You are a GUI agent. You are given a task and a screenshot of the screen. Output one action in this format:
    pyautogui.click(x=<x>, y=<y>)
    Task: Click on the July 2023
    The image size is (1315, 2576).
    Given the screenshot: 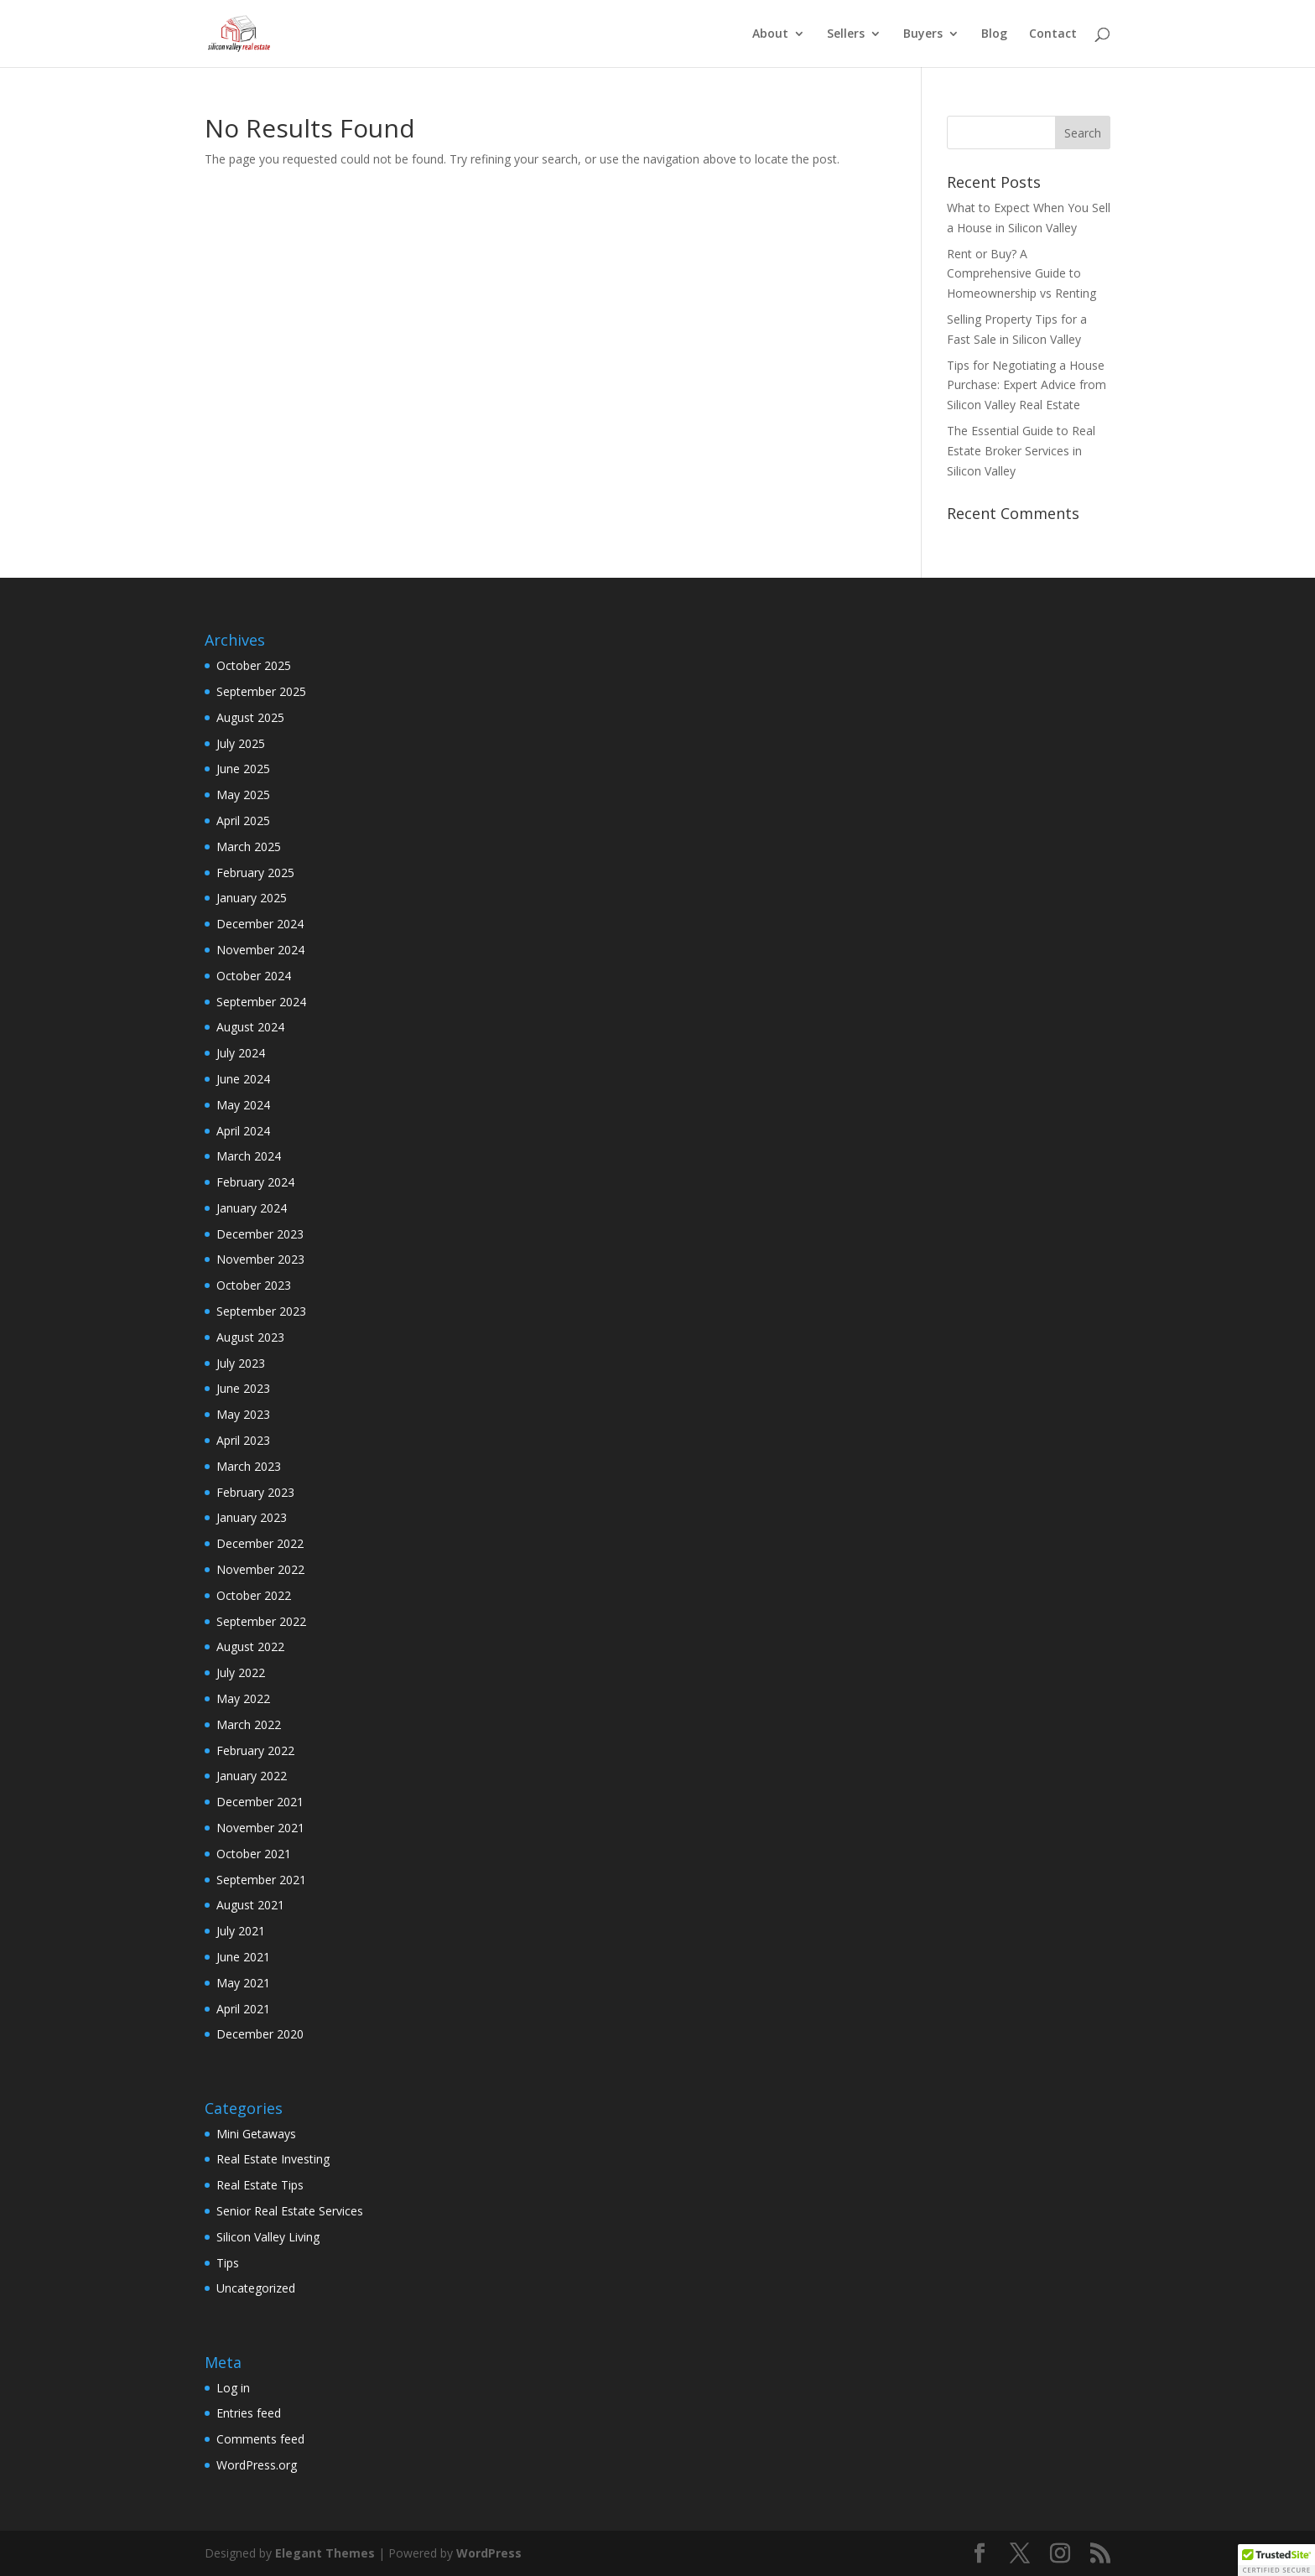 What is the action you would take?
    pyautogui.click(x=240, y=1363)
    